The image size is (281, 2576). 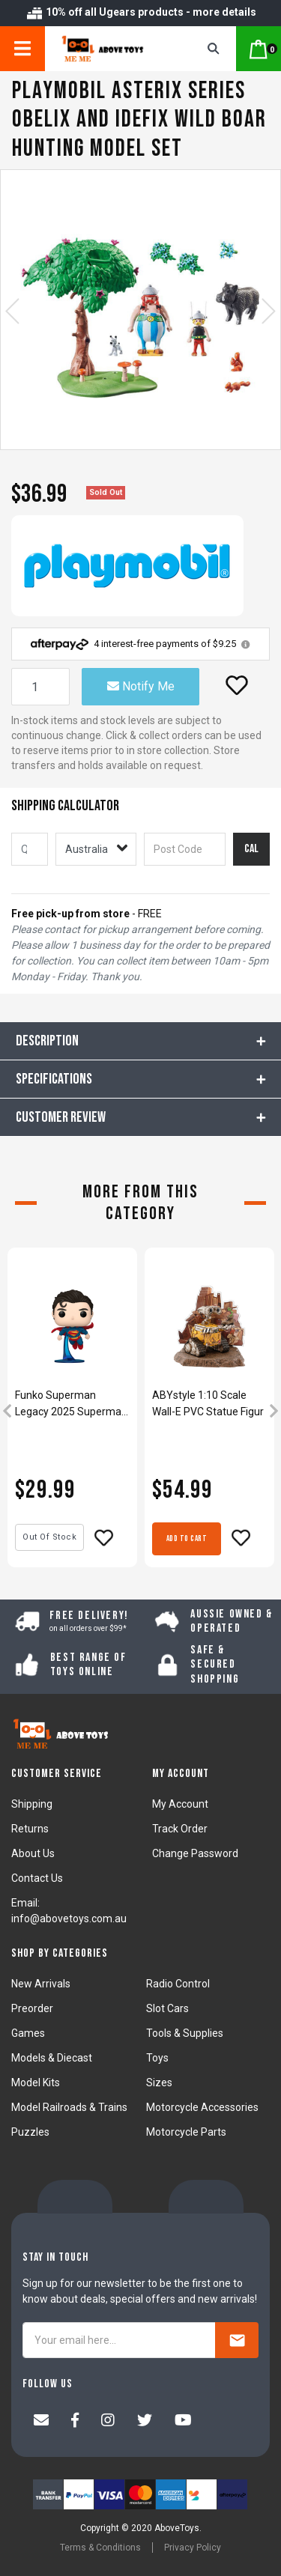 I want to click on Shipping, so click(x=31, y=1804).